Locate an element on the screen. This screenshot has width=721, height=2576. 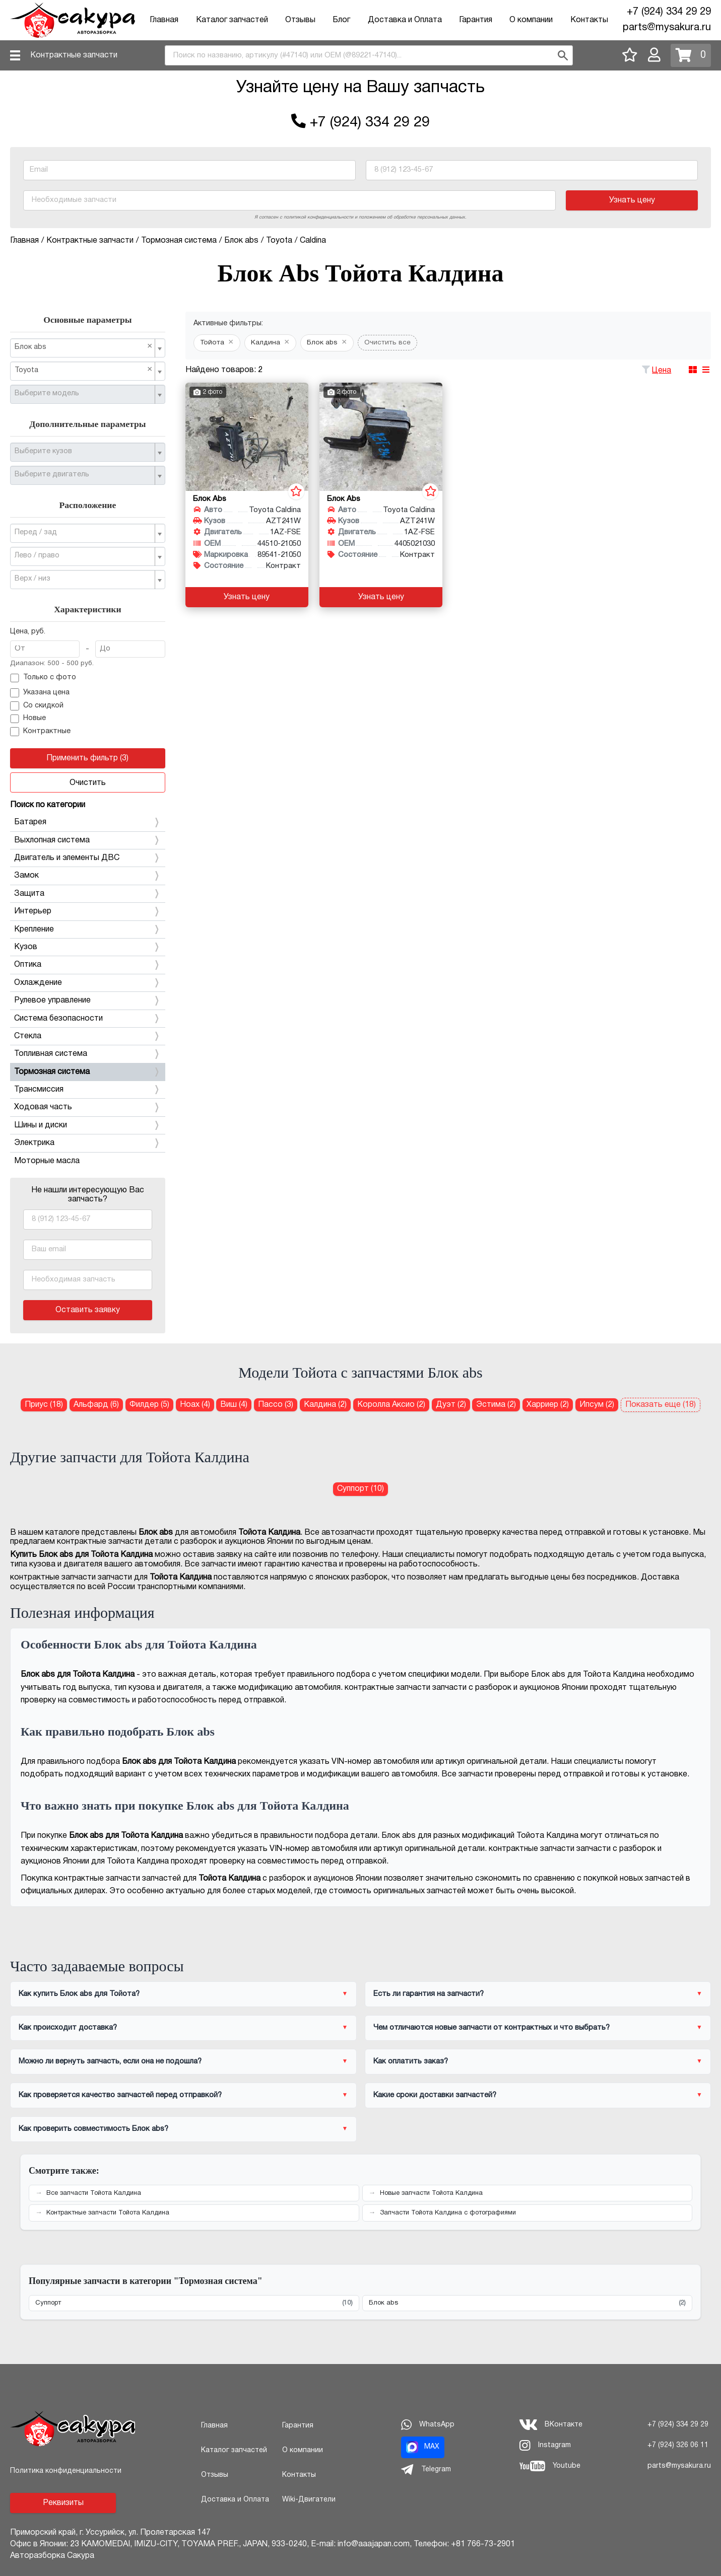
Показать еще (18) is located at coordinates (660, 1404).